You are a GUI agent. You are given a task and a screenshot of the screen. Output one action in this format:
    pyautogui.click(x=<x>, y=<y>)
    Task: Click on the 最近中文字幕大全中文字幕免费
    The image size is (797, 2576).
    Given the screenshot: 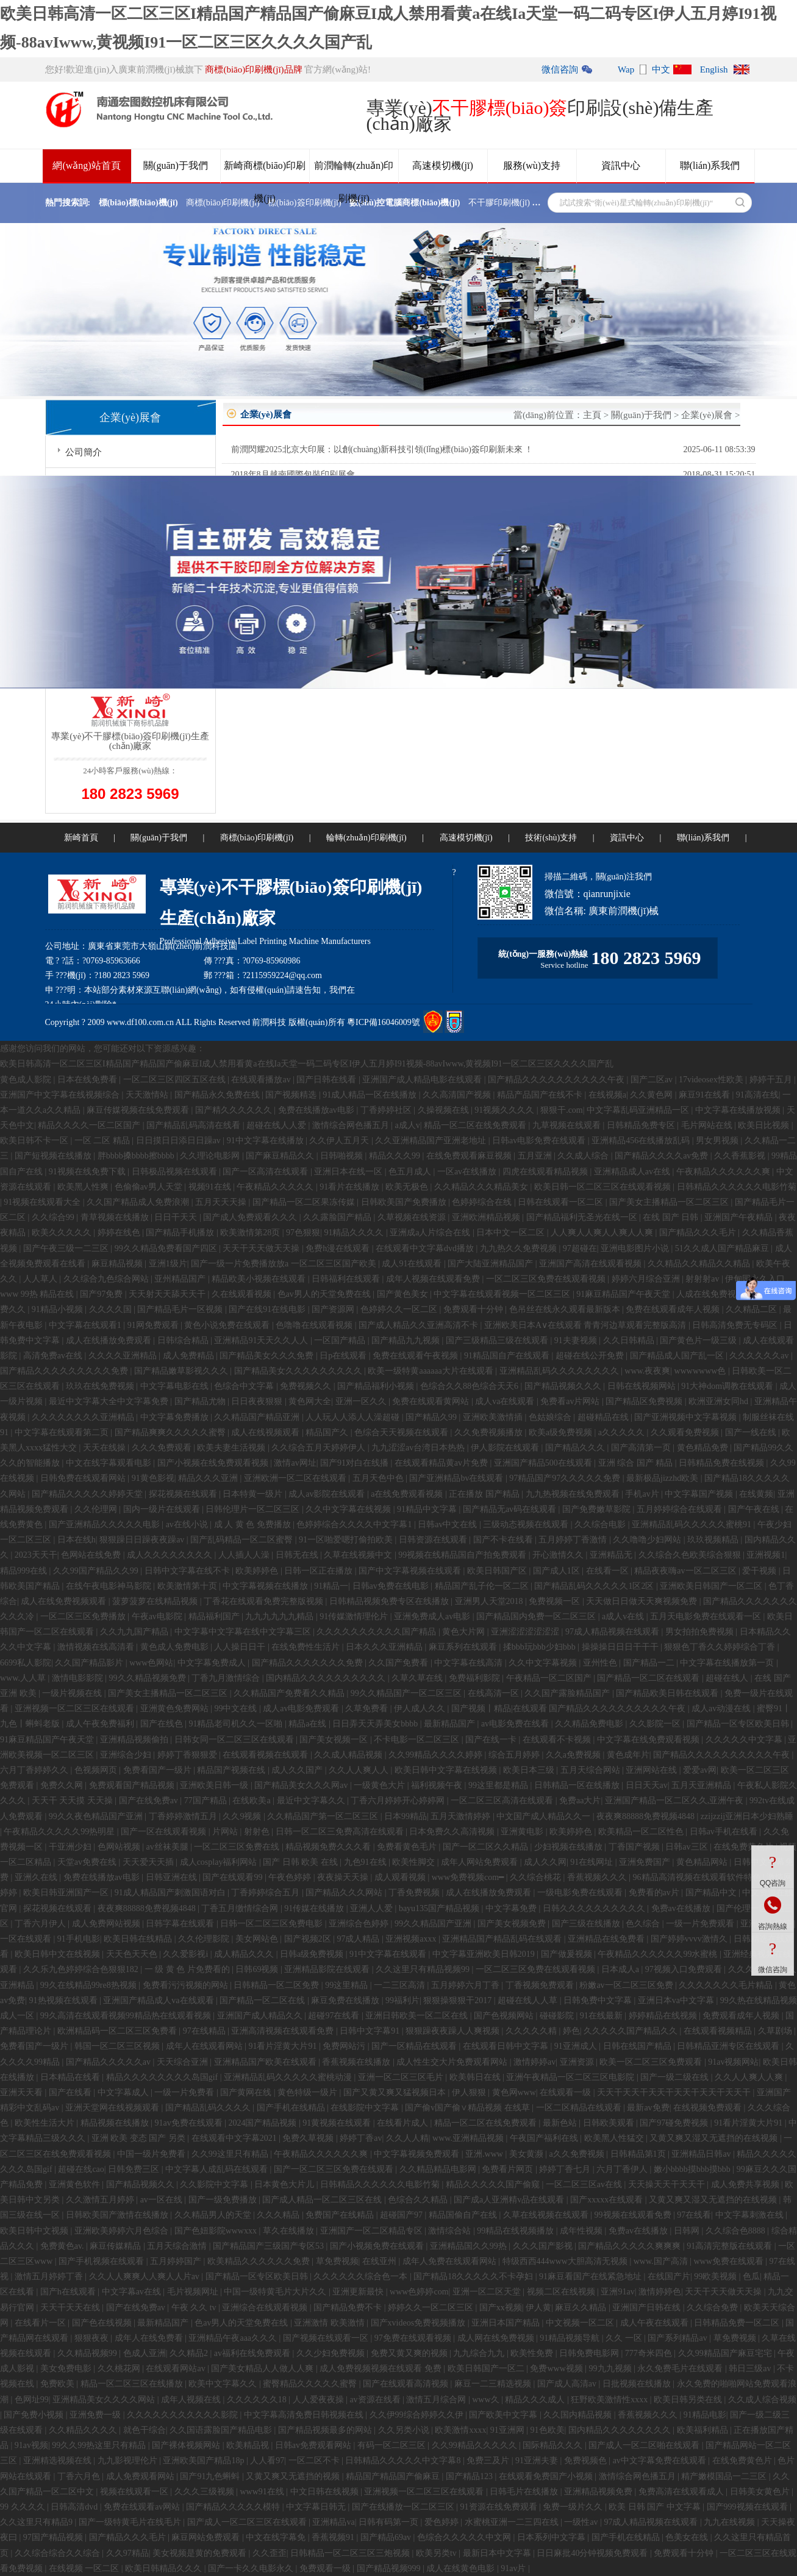 What is the action you would take?
    pyautogui.click(x=110, y=1401)
    